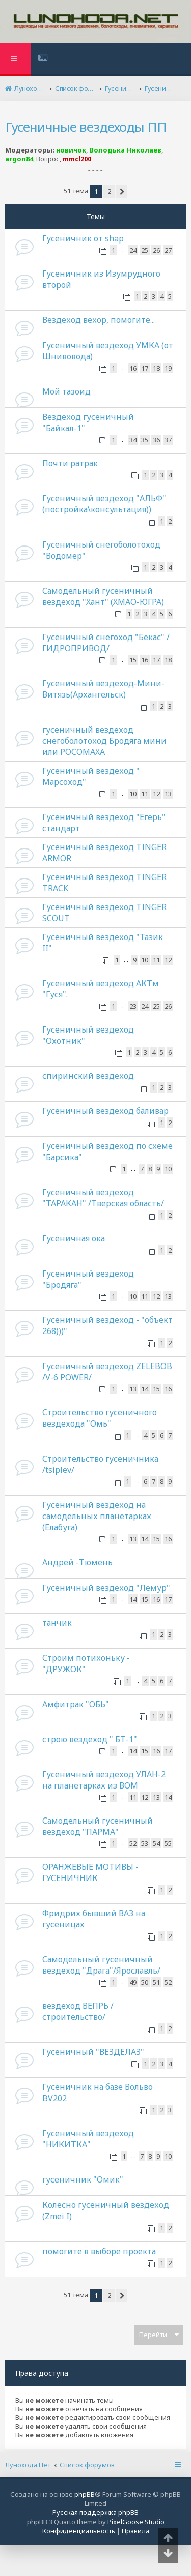  What do you see at coordinates (103, 1198) in the screenshot?
I see `Гусеничный вездеход "ТАРАКАН" /Тверская область/` at bounding box center [103, 1198].